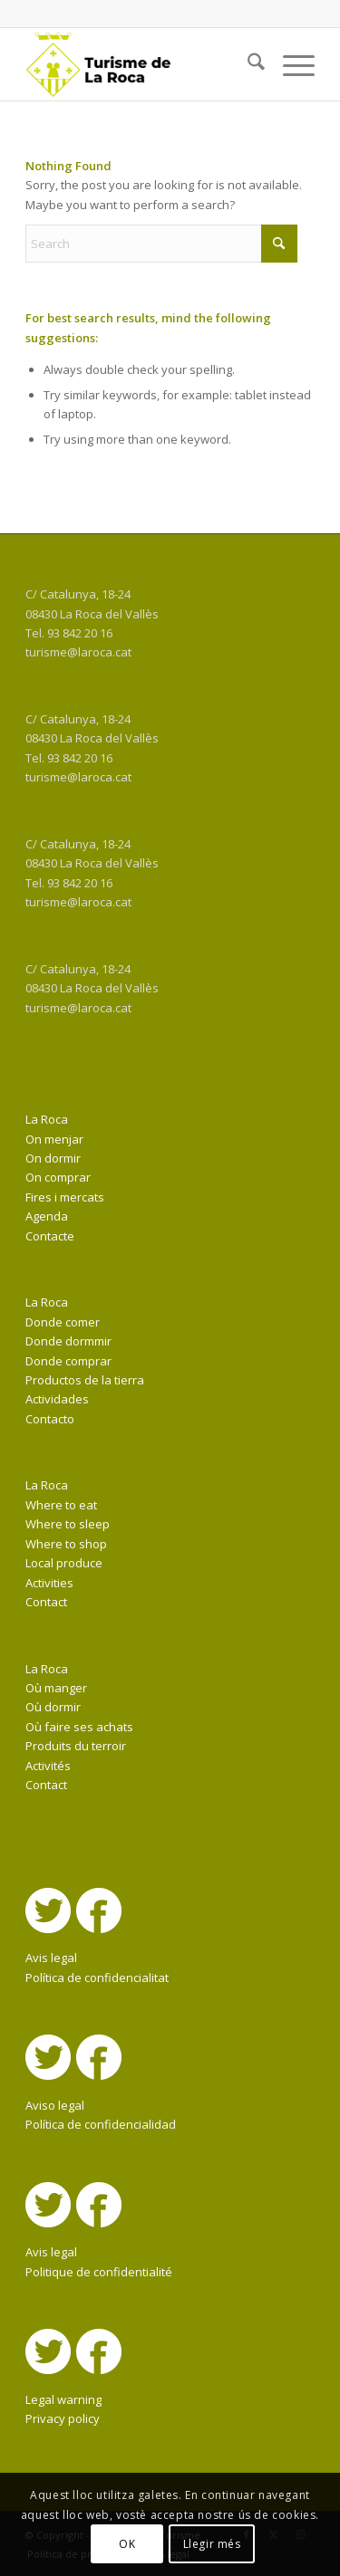  I want to click on Contacte, so click(49, 1236).